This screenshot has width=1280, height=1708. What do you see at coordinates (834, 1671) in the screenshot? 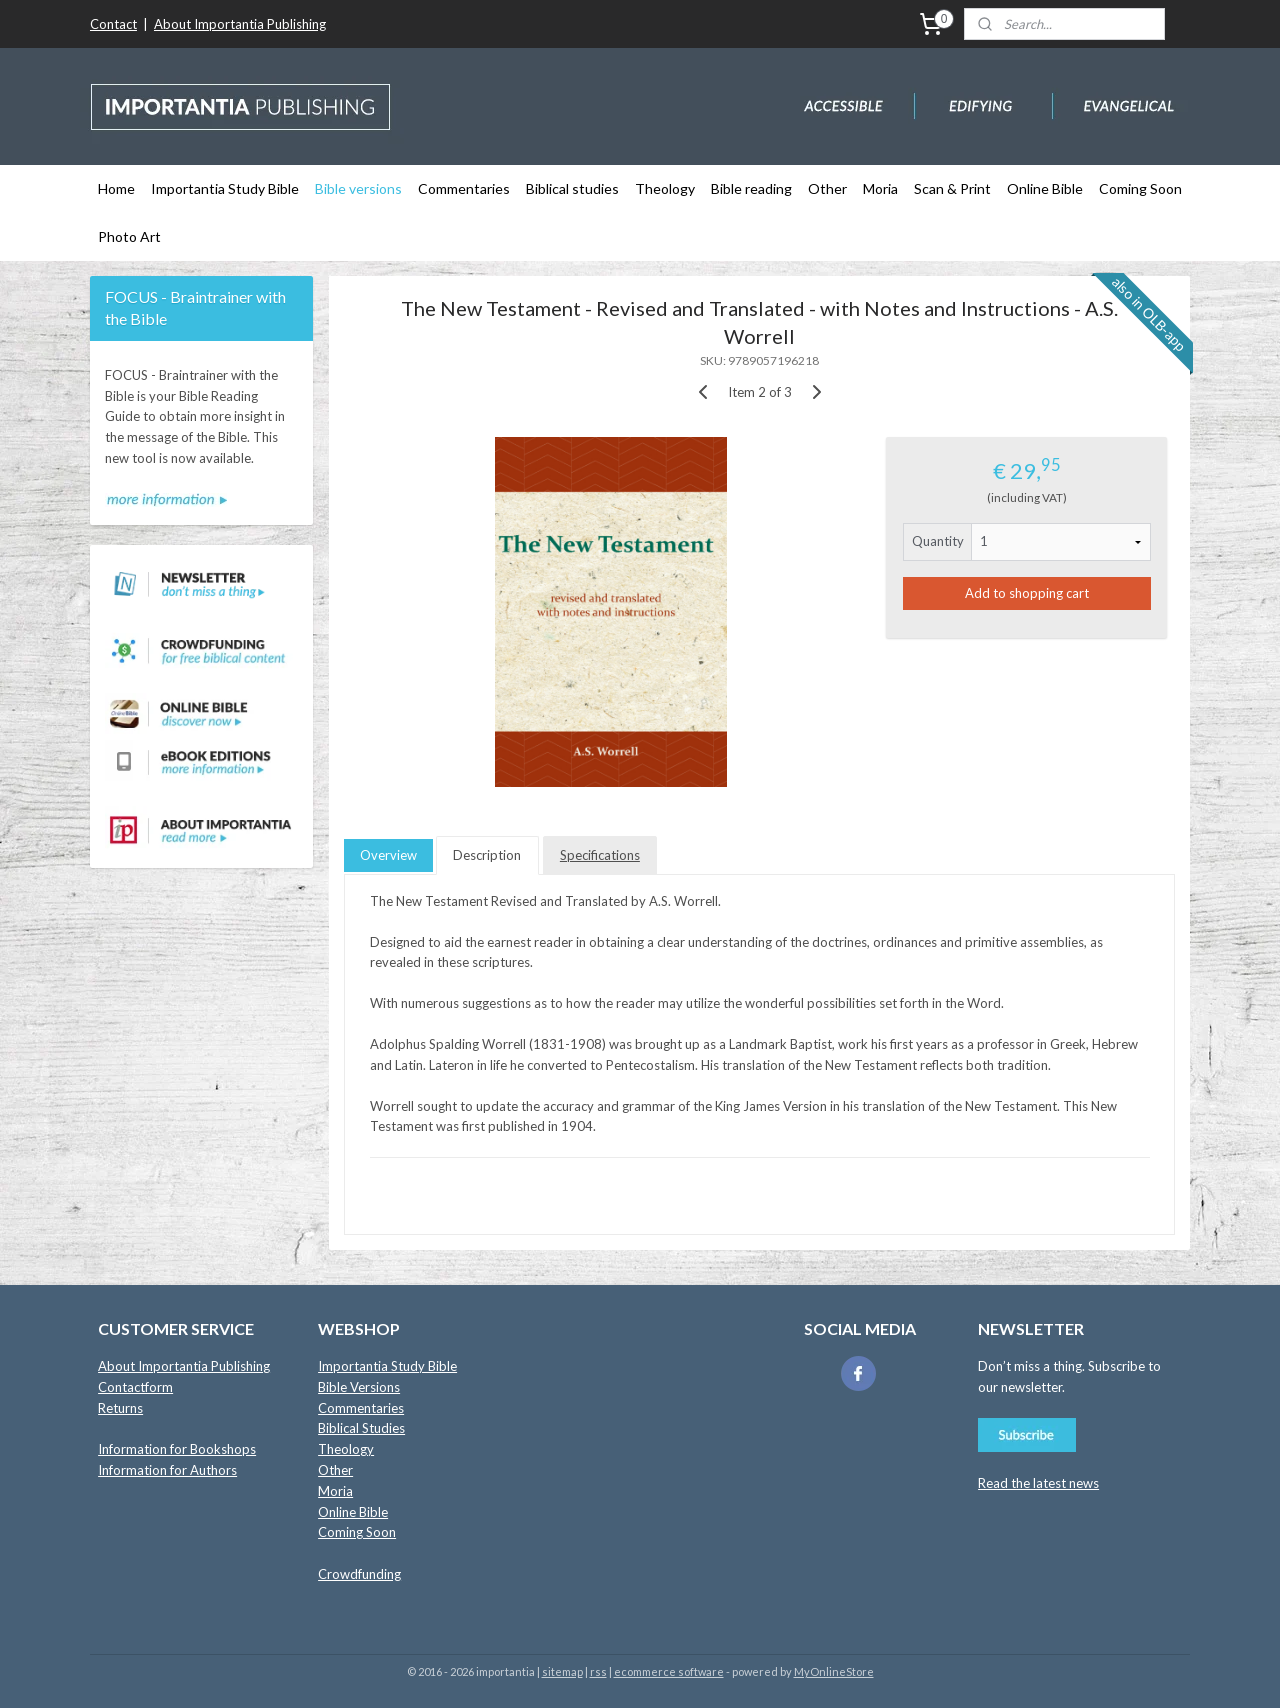
I see `MyOnlineStore` at bounding box center [834, 1671].